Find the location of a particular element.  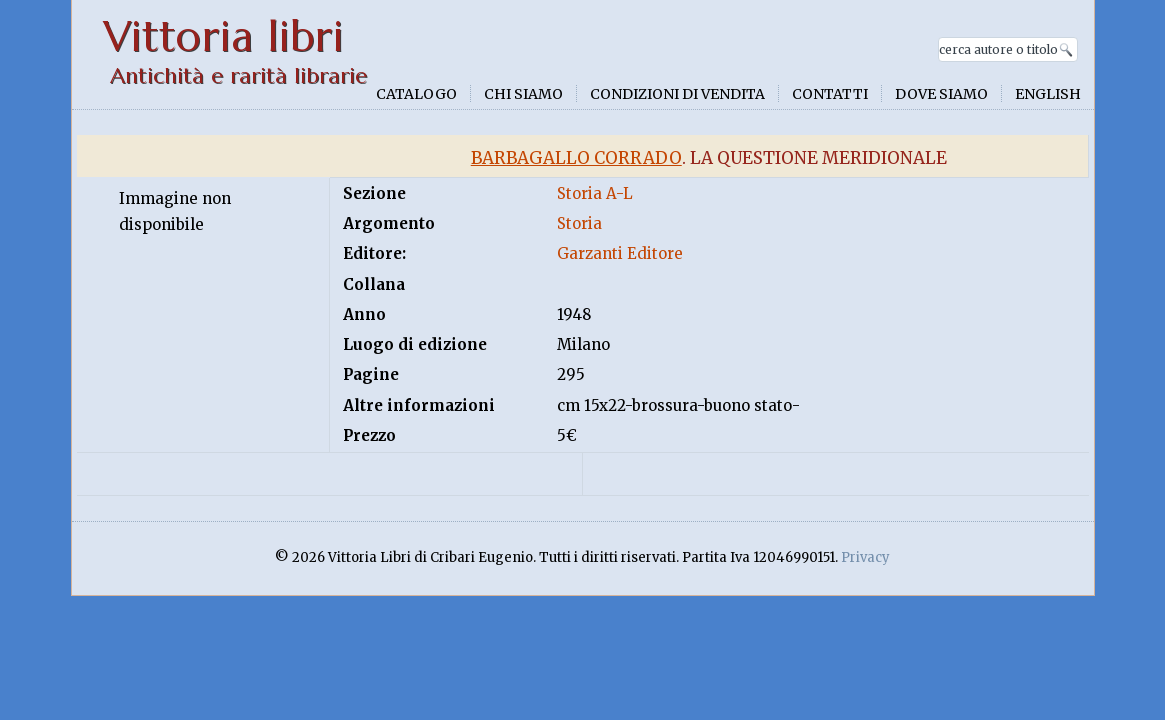

Garzanti Editore is located at coordinates (620, 253).